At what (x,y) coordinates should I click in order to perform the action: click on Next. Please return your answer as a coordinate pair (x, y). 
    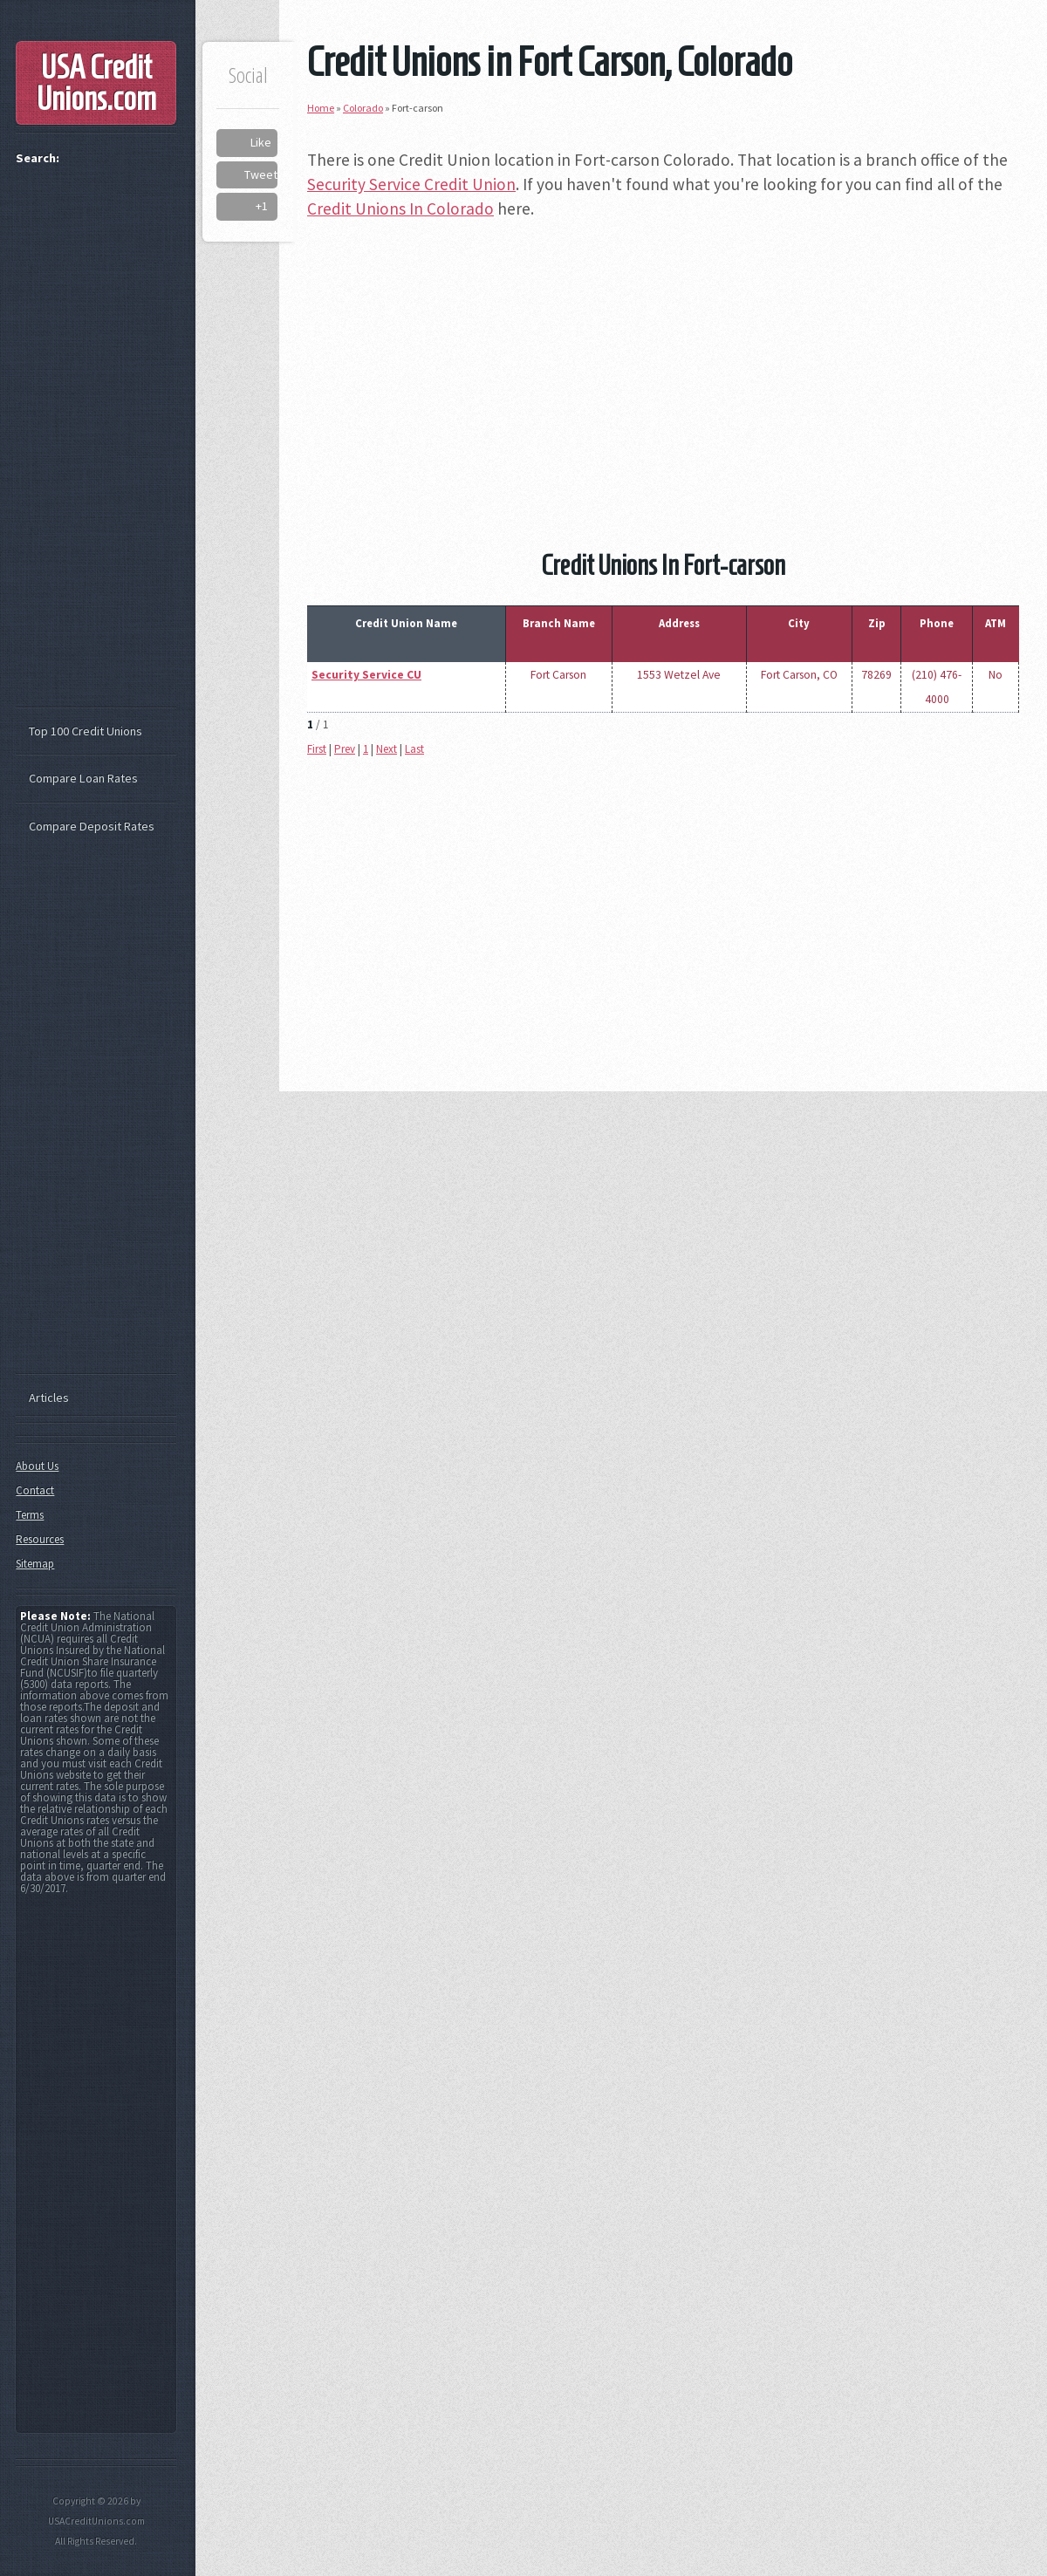
    Looking at the image, I should click on (386, 748).